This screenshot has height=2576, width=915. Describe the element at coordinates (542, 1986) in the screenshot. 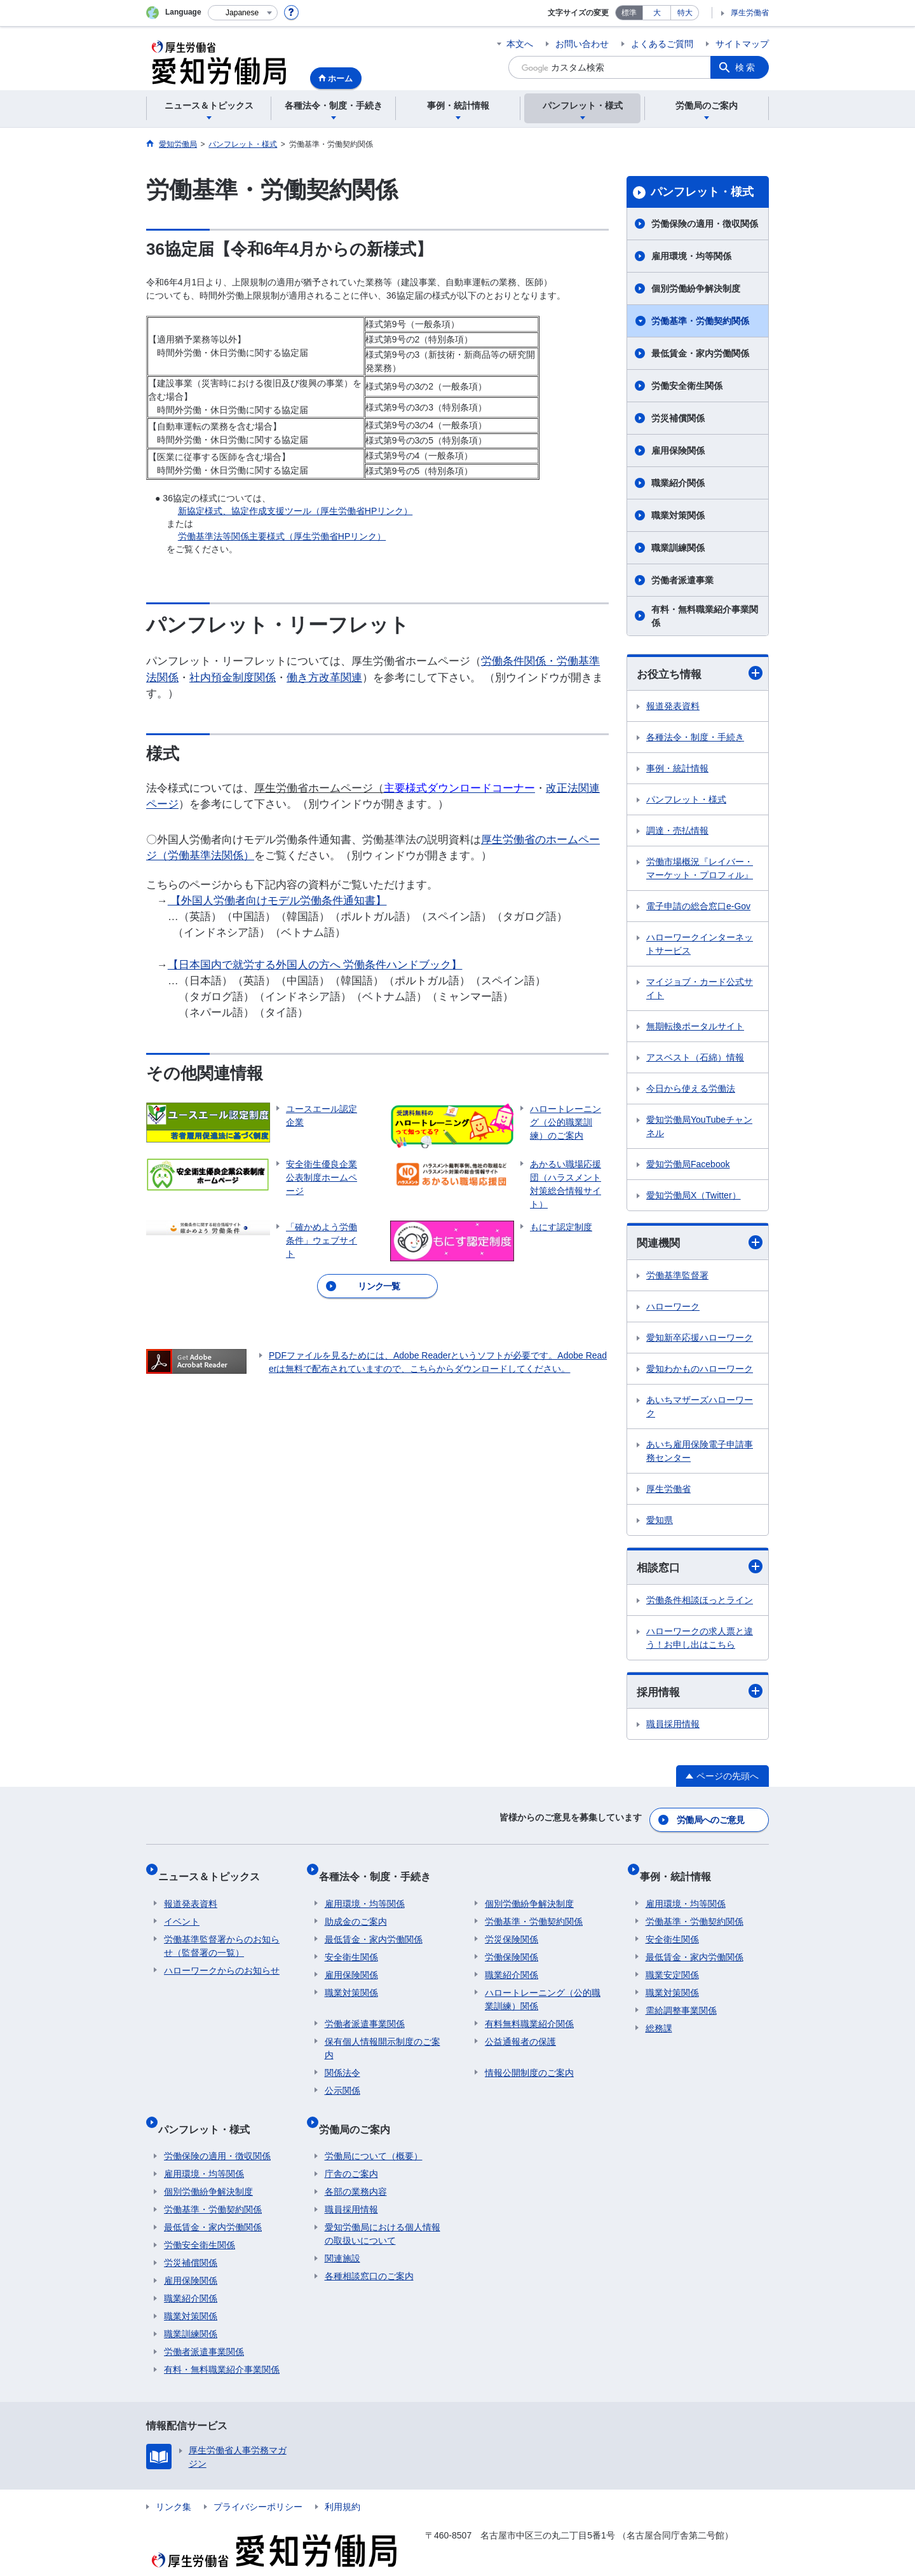

I see `ハロートレーニング（公的職業訓練）関係` at that location.